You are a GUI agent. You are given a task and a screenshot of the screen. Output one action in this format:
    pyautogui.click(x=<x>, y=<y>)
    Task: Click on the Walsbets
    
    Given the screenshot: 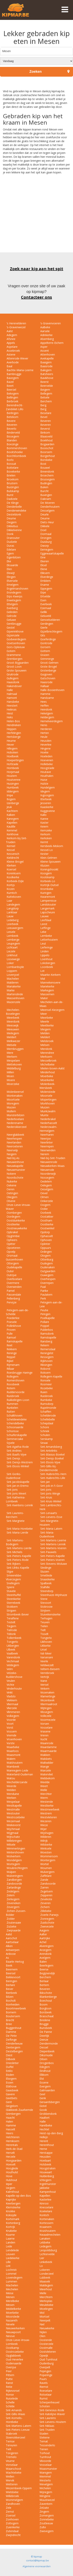 What is the action you would take?
    pyautogui.click(x=46, y=1759)
    